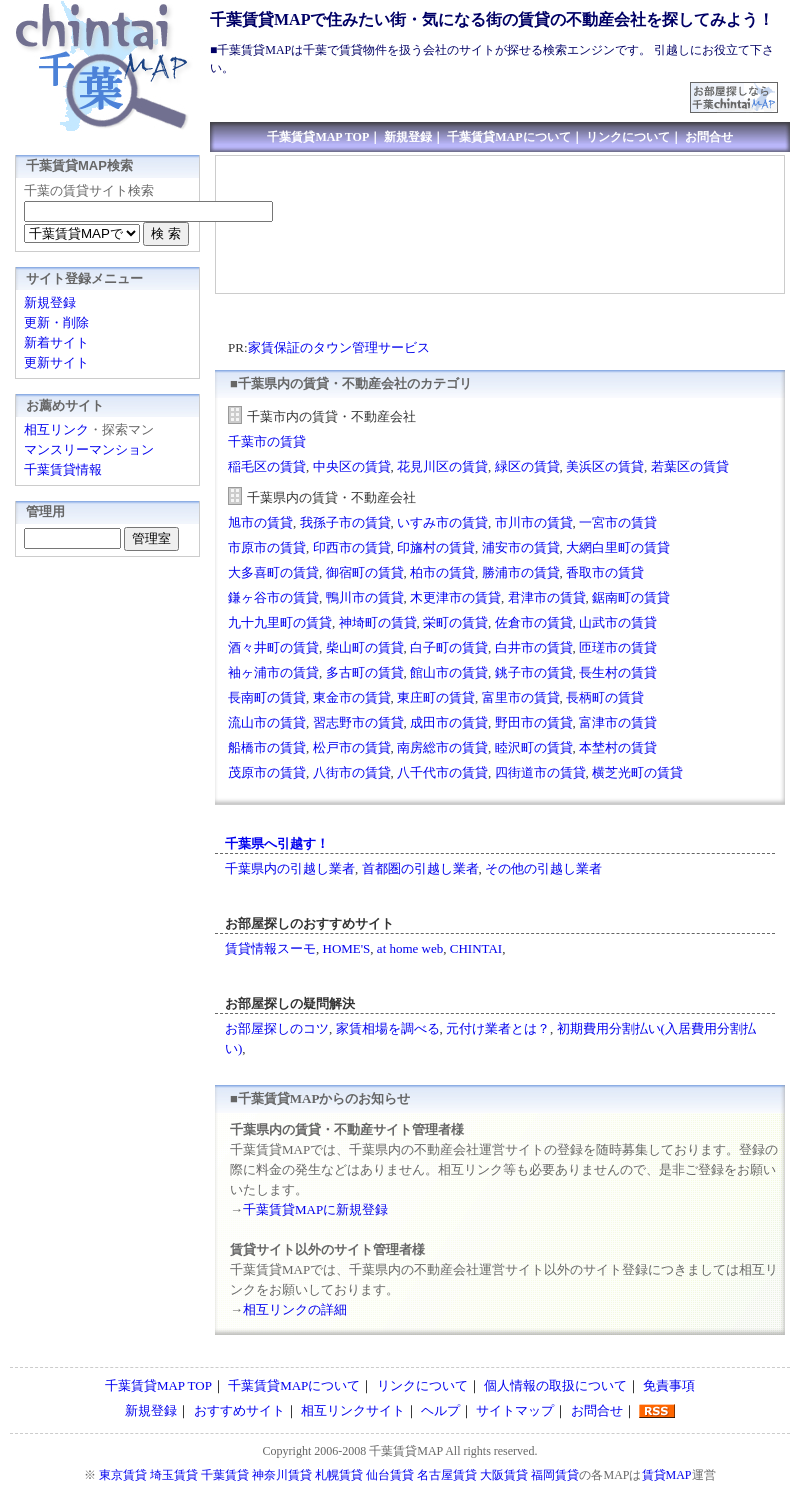 The image size is (790, 1492). I want to click on 銚子市の賃貸, so click(534, 672).